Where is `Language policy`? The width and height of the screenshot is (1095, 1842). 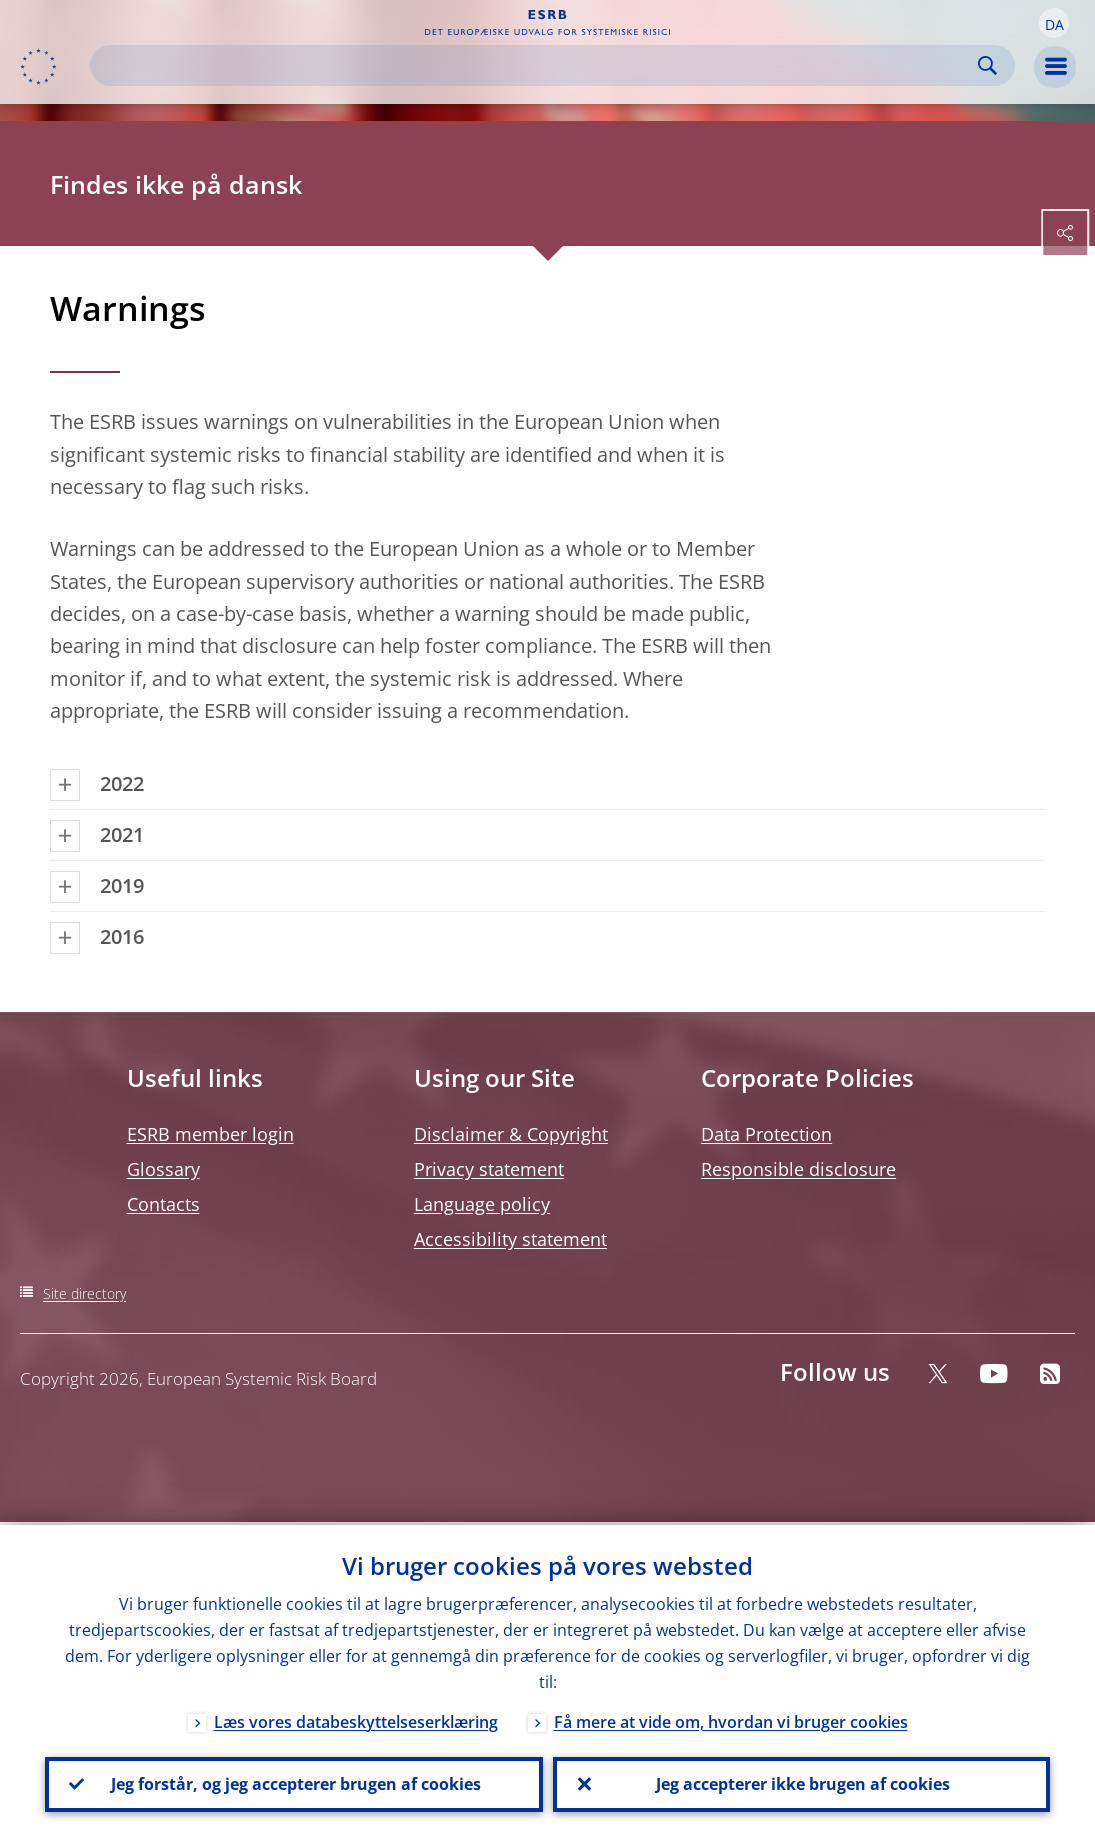
Language policy is located at coordinates (482, 1204).